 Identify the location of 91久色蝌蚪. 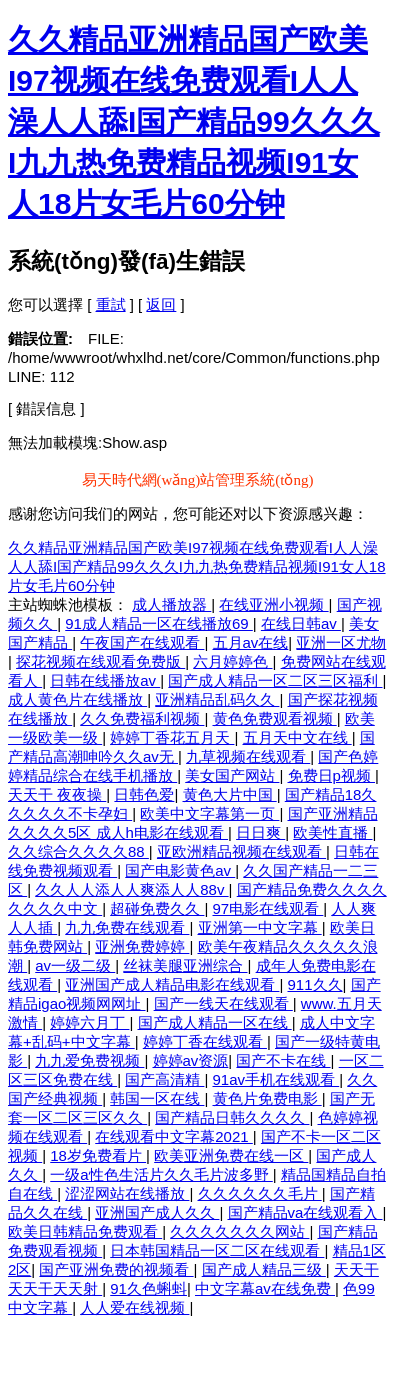
(148, 1288).